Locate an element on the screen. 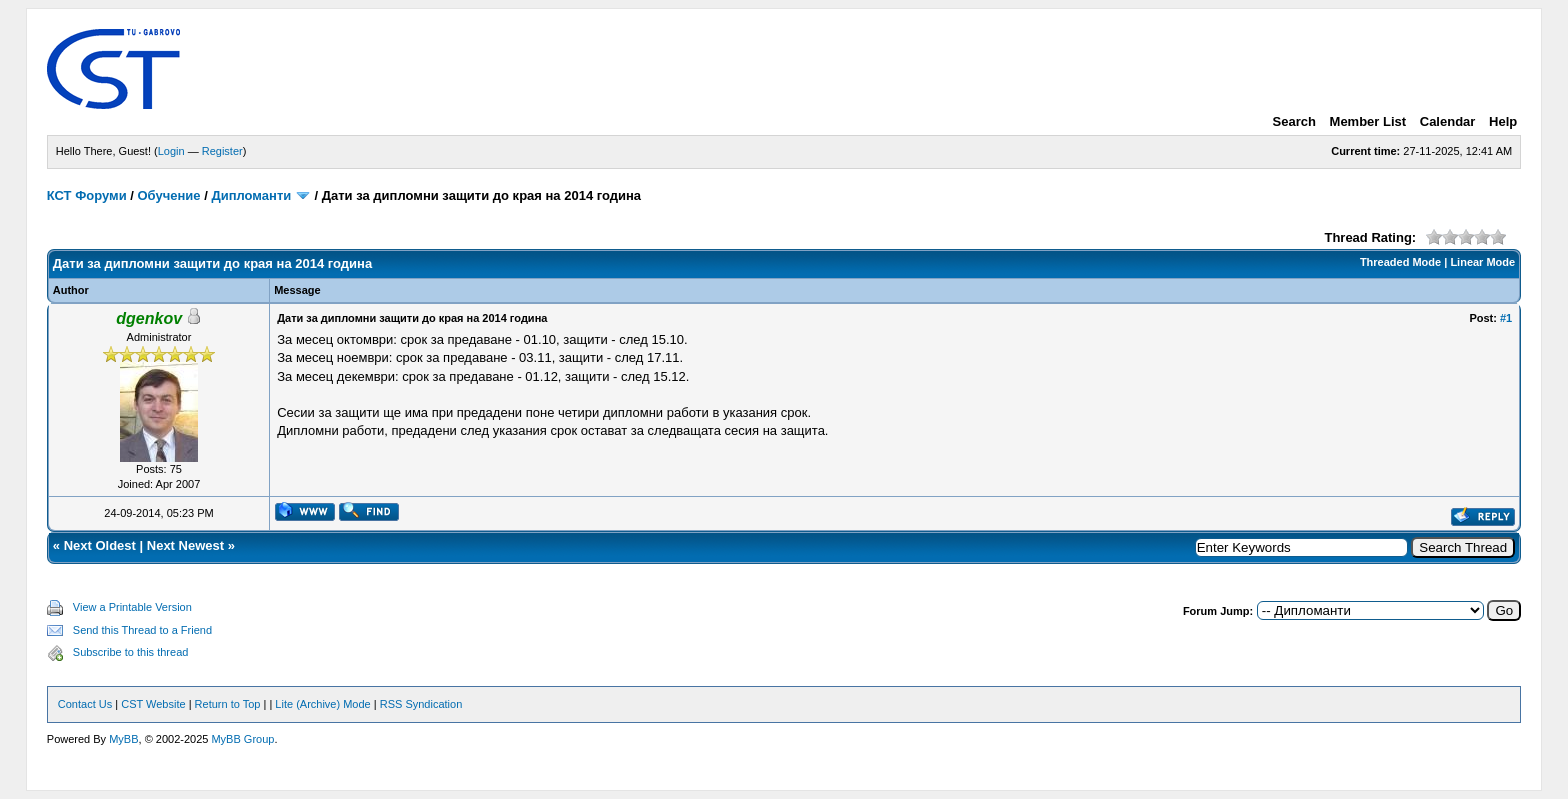 This screenshot has height=799, width=1568. Дипломанти is located at coordinates (251, 195).